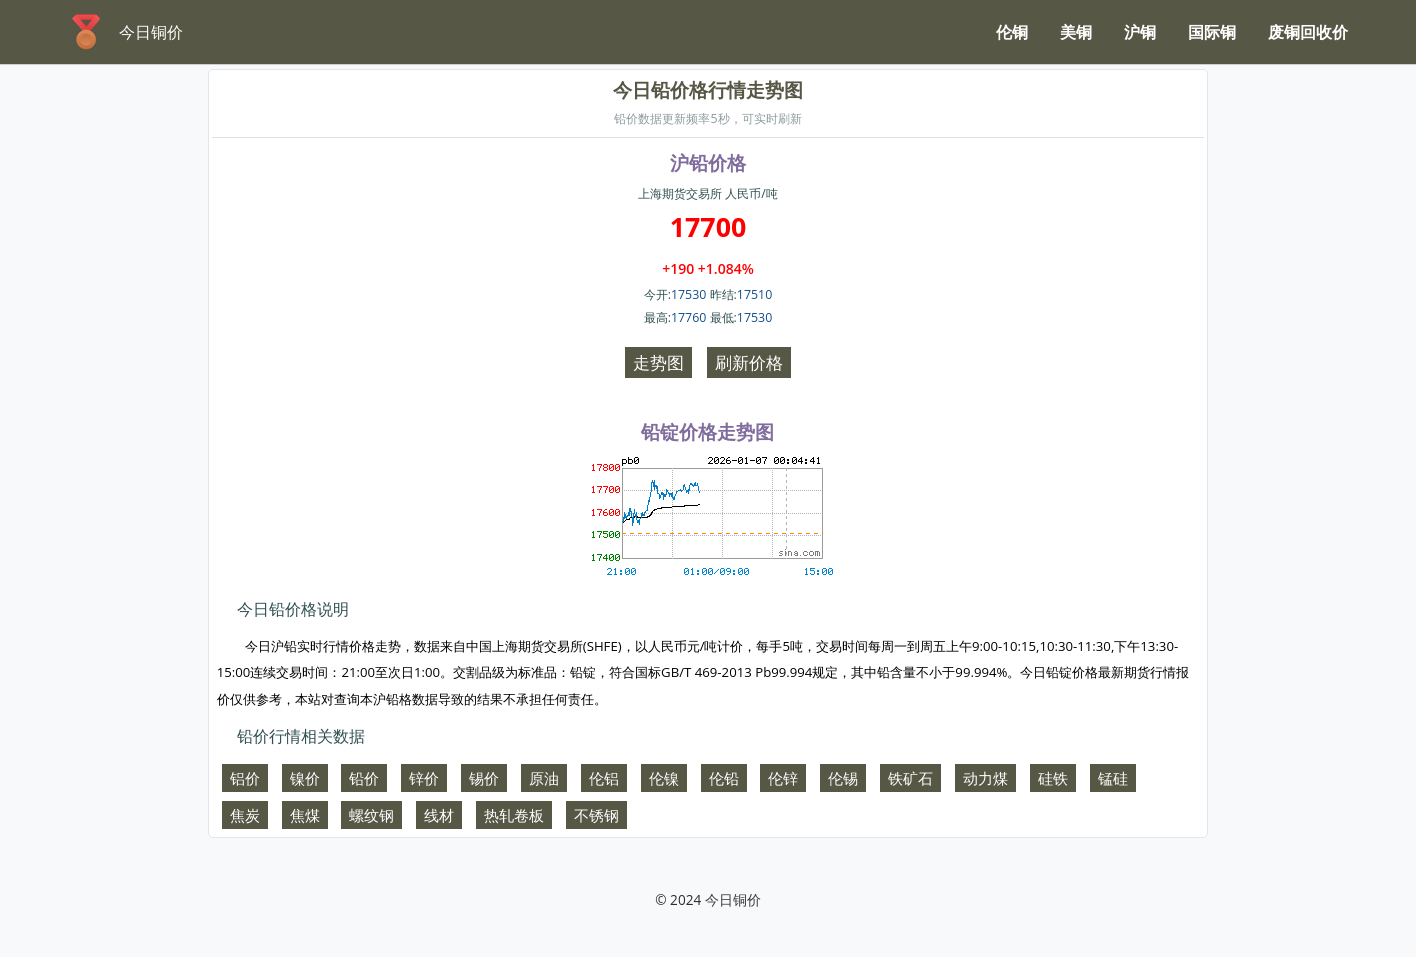 Image resolution: width=1416 pixels, height=957 pixels. Describe the element at coordinates (1140, 32) in the screenshot. I see `沪铜` at that location.